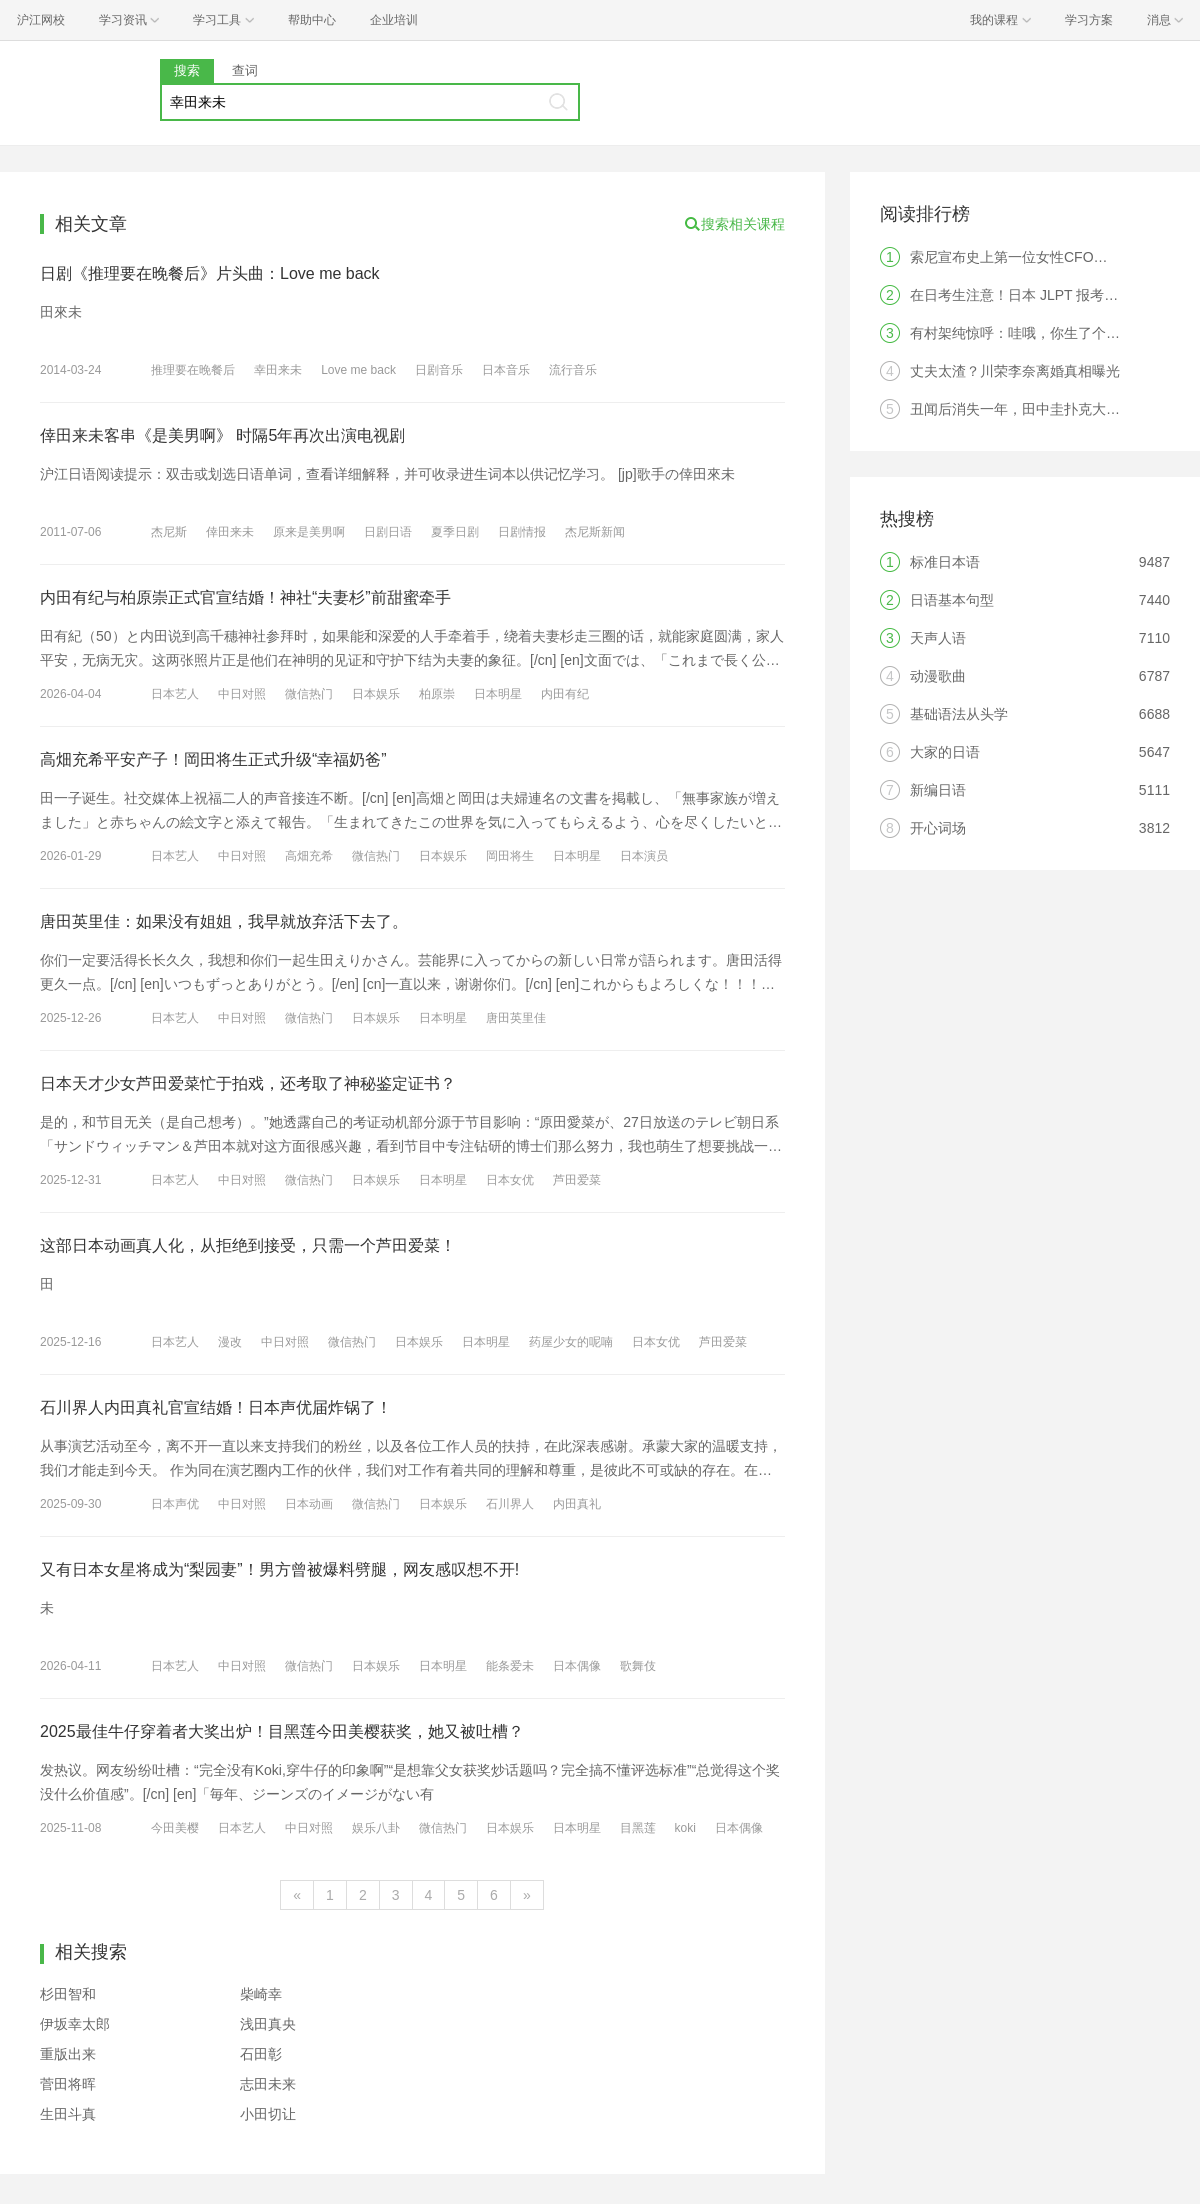 This screenshot has width=1200, height=2204. Describe the element at coordinates (224, 921) in the screenshot. I see `唐田英里佳：如果没有姐姐，我早就放弃活下去了。` at that location.